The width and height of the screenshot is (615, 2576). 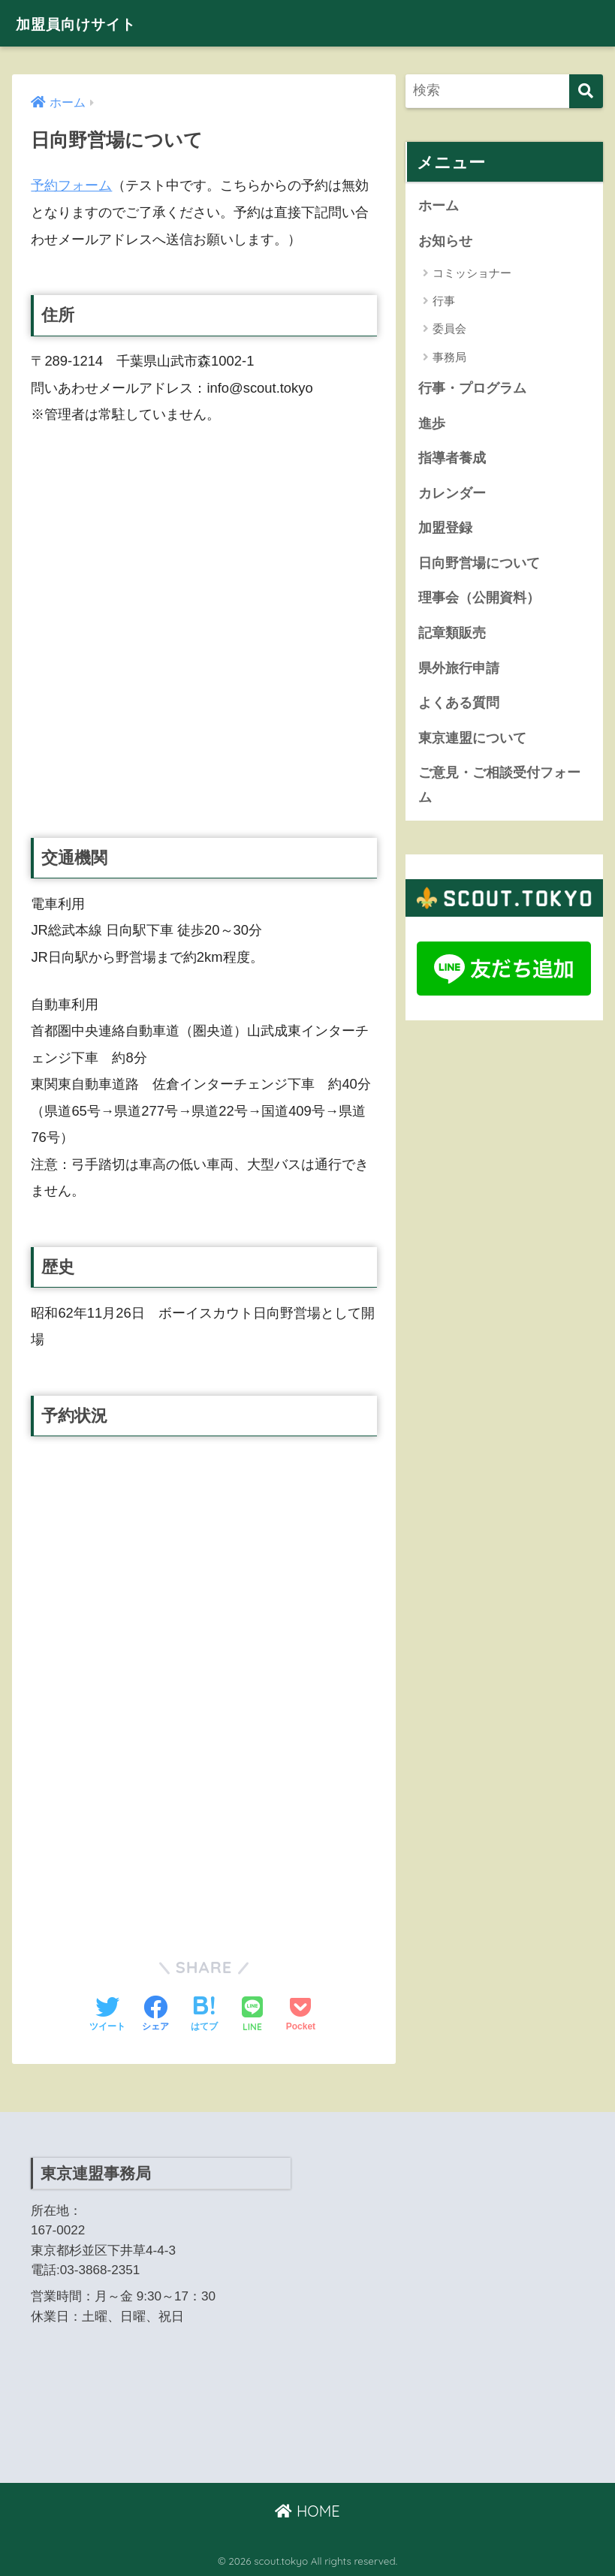 What do you see at coordinates (452, 459) in the screenshot?
I see `指導者養成` at bounding box center [452, 459].